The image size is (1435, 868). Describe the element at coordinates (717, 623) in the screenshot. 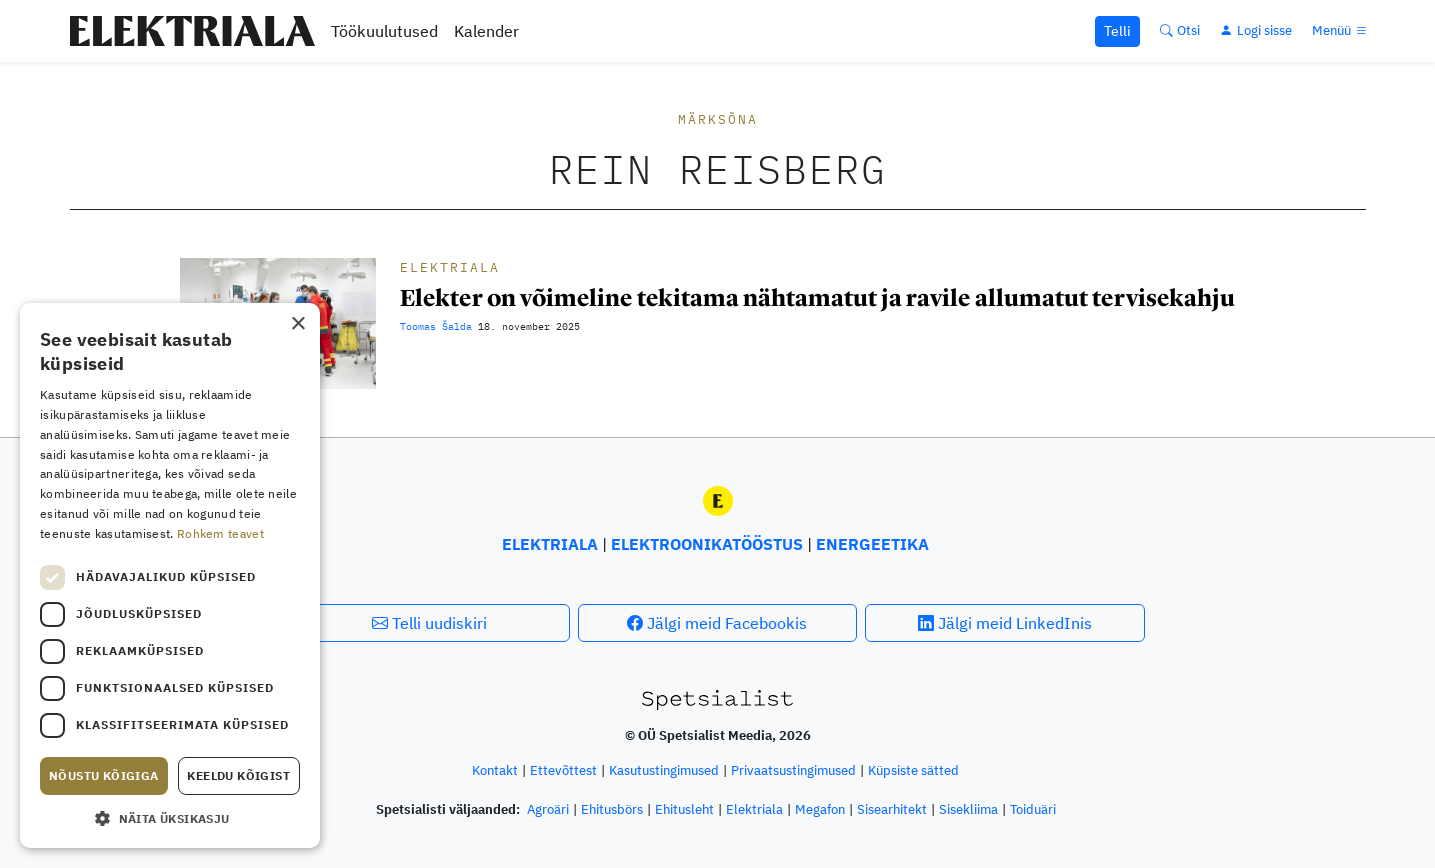

I see `Jälgi meid Facebookis` at that location.